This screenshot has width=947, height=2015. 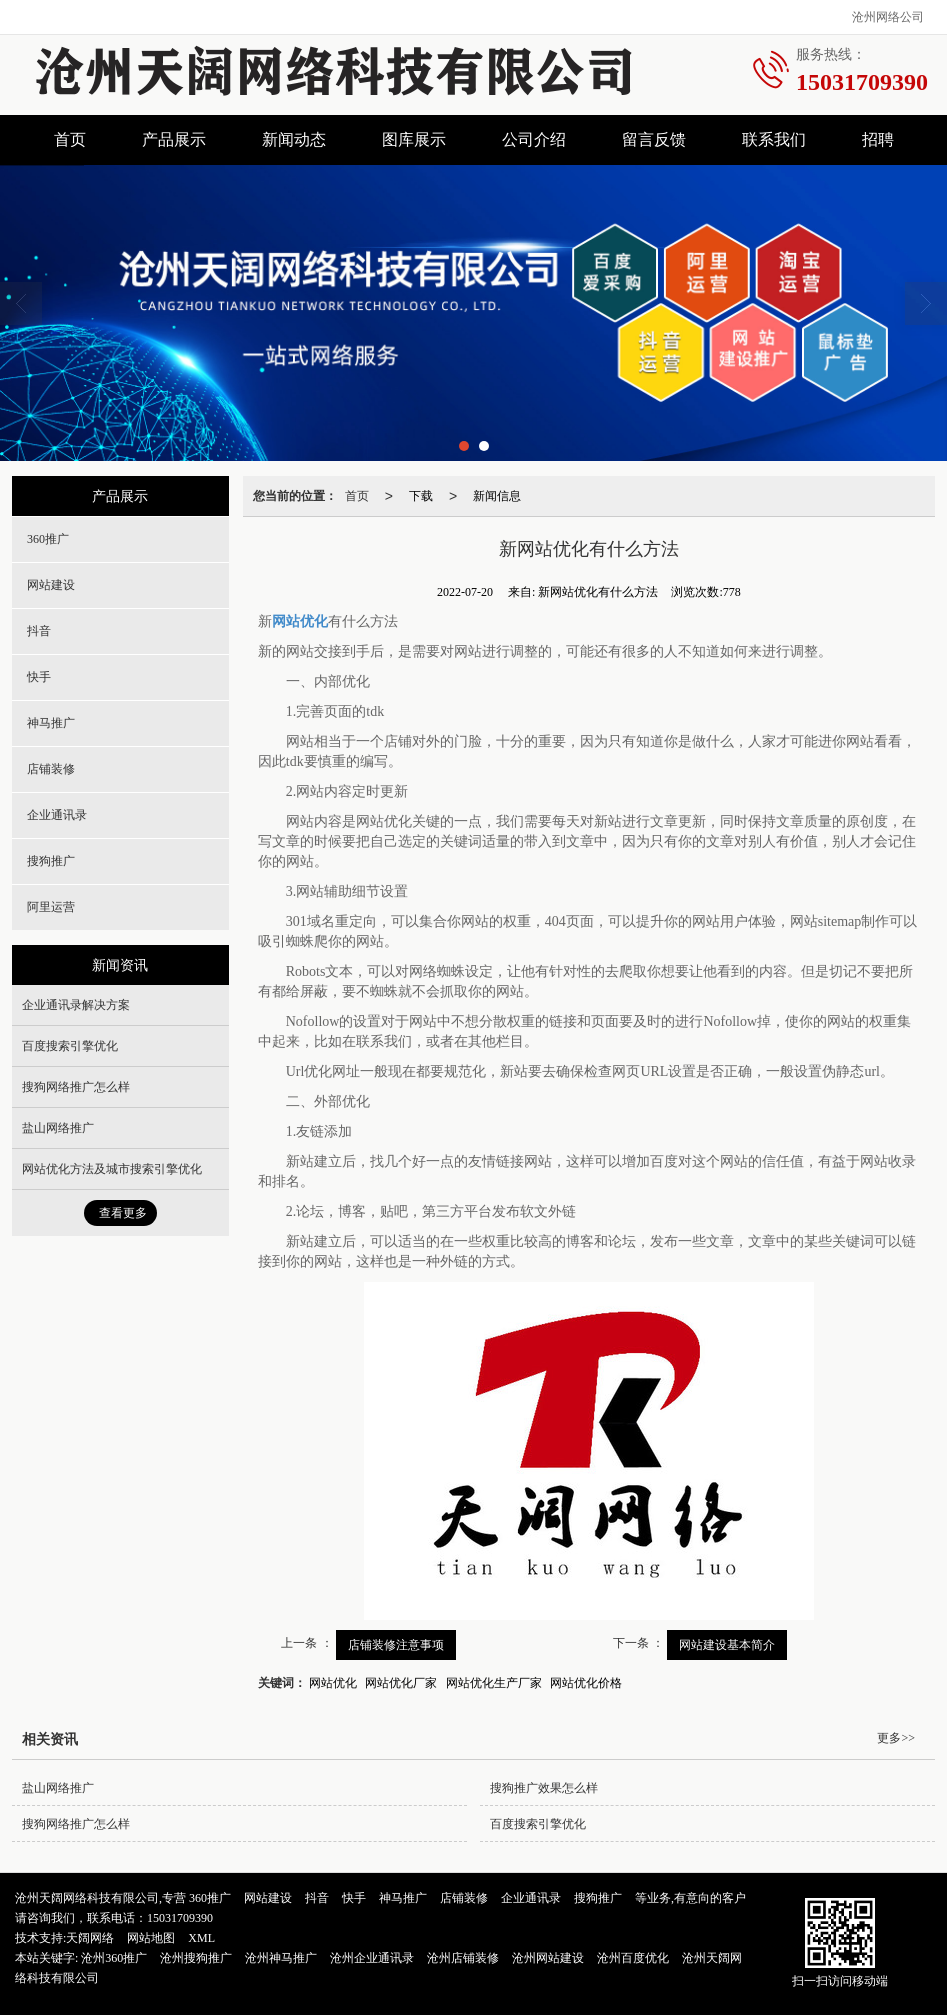 I want to click on 阿里运营, so click(x=51, y=907).